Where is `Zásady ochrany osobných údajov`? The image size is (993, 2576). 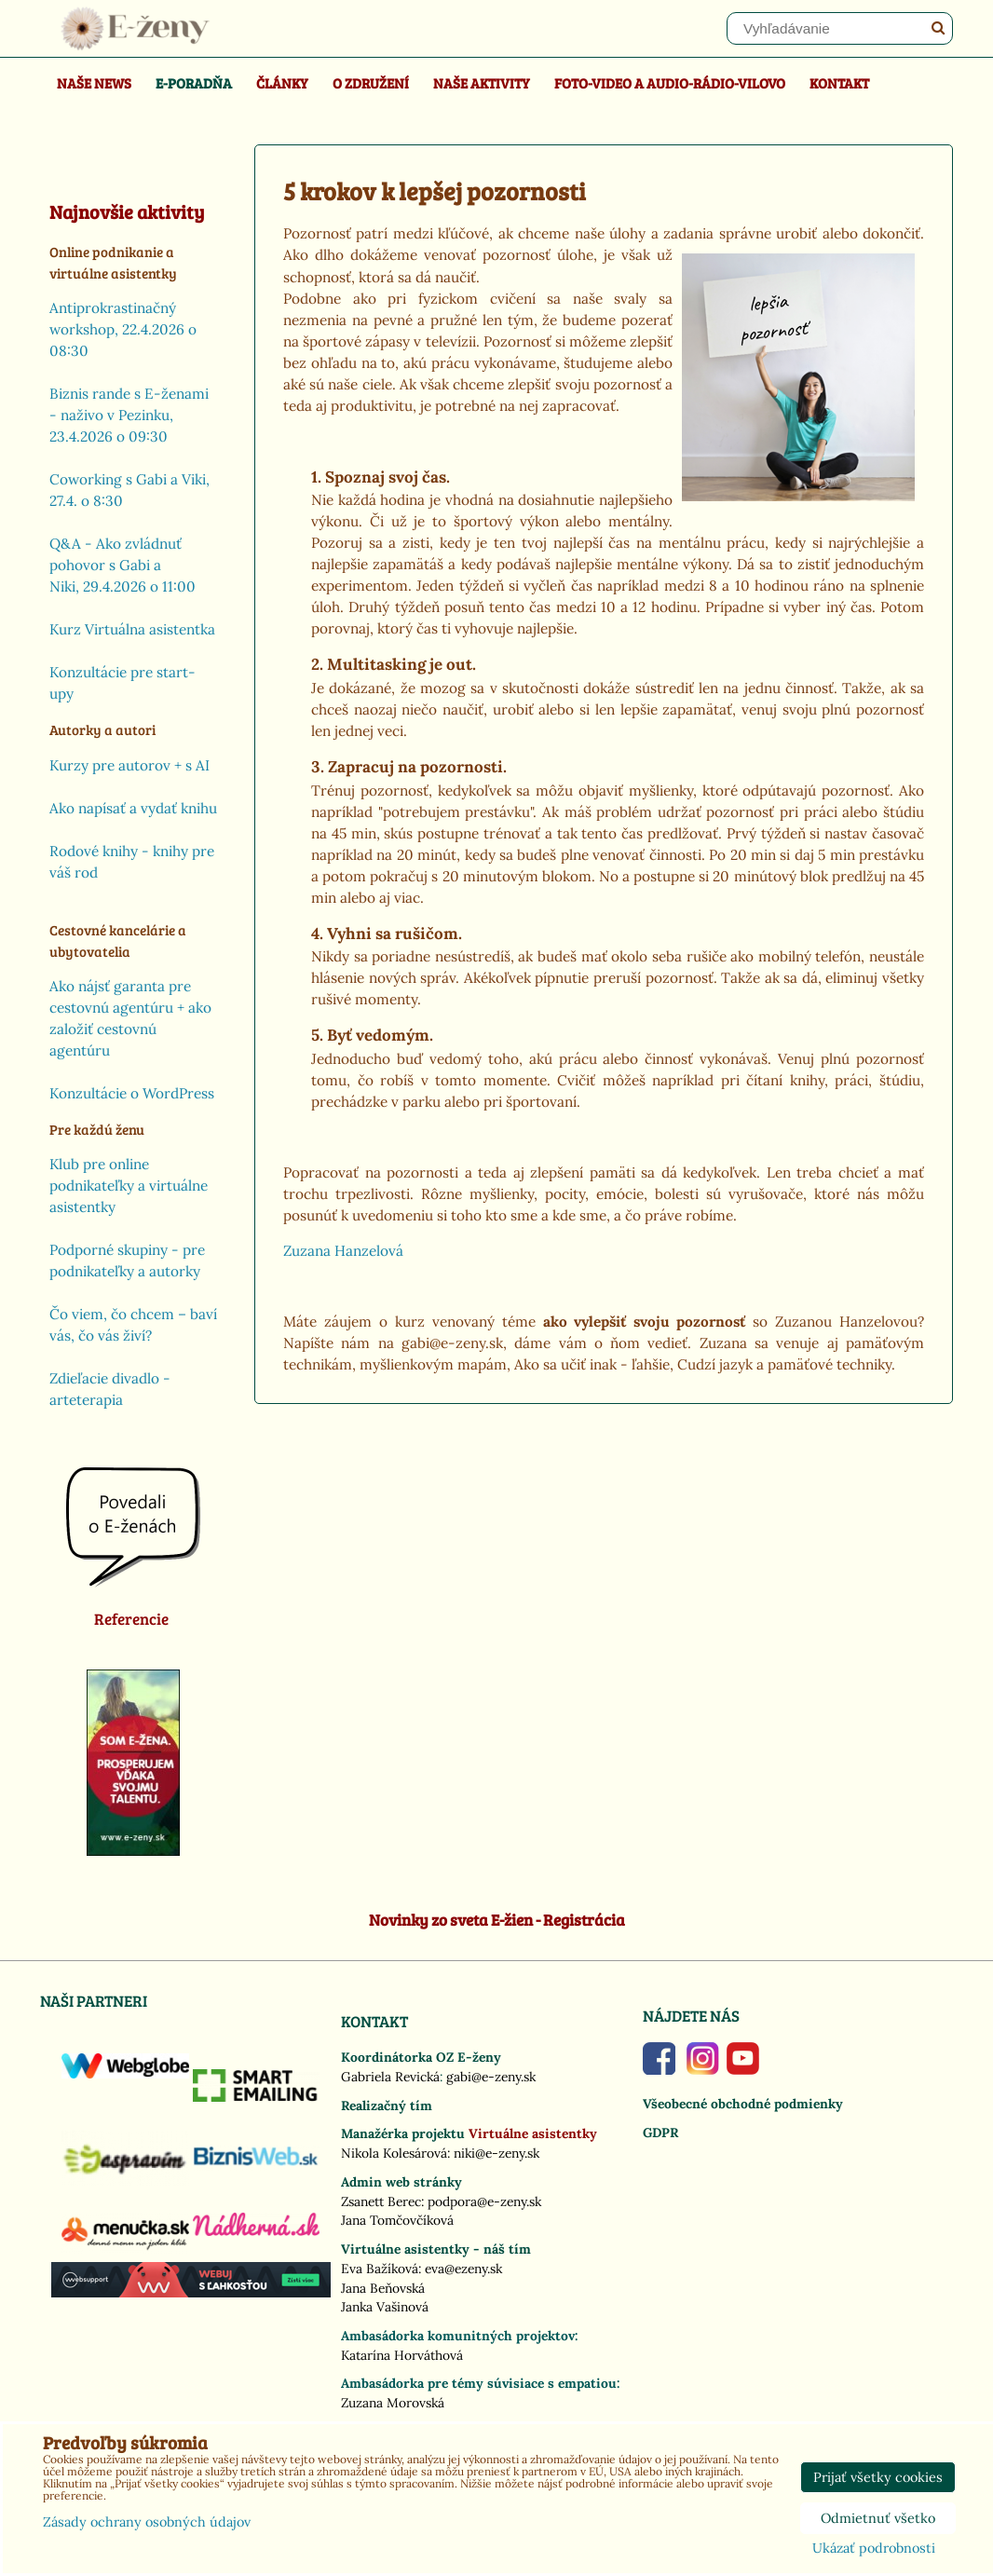
Zásady ochrany osobných údajov is located at coordinates (147, 2522).